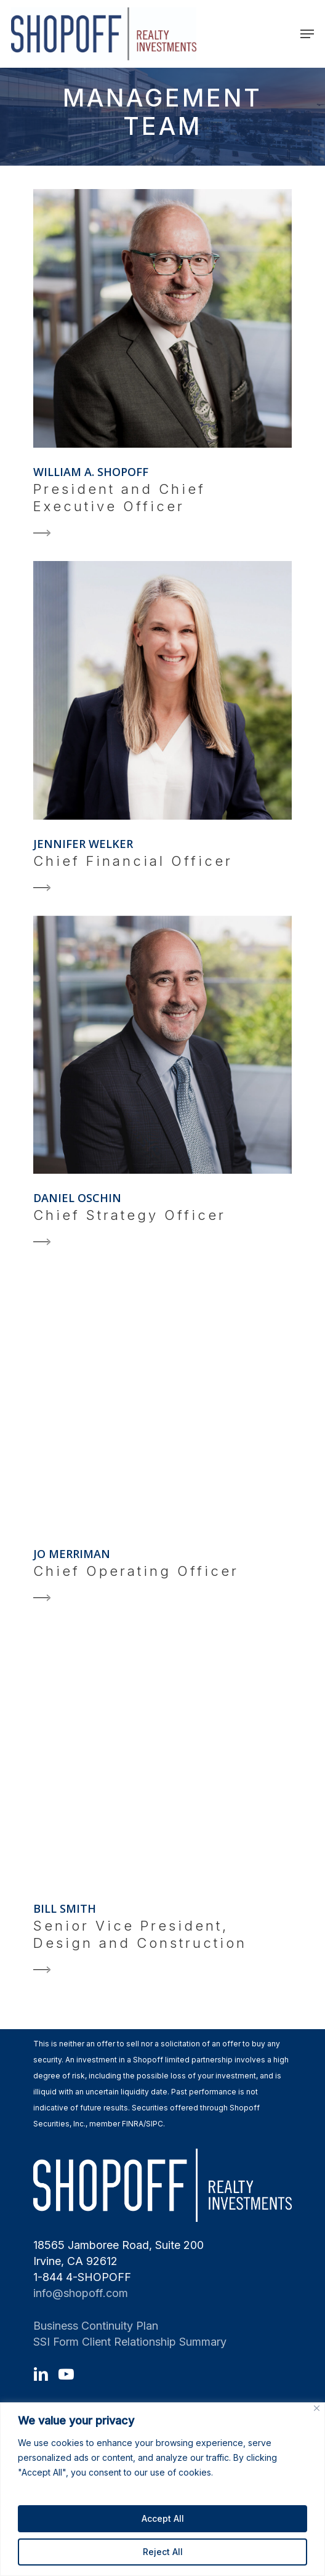  What do you see at coordinates (130, 2341) in the screenshot?
I see `SSI Form Client Relationship Summary` at bounding box center [130, 2341].